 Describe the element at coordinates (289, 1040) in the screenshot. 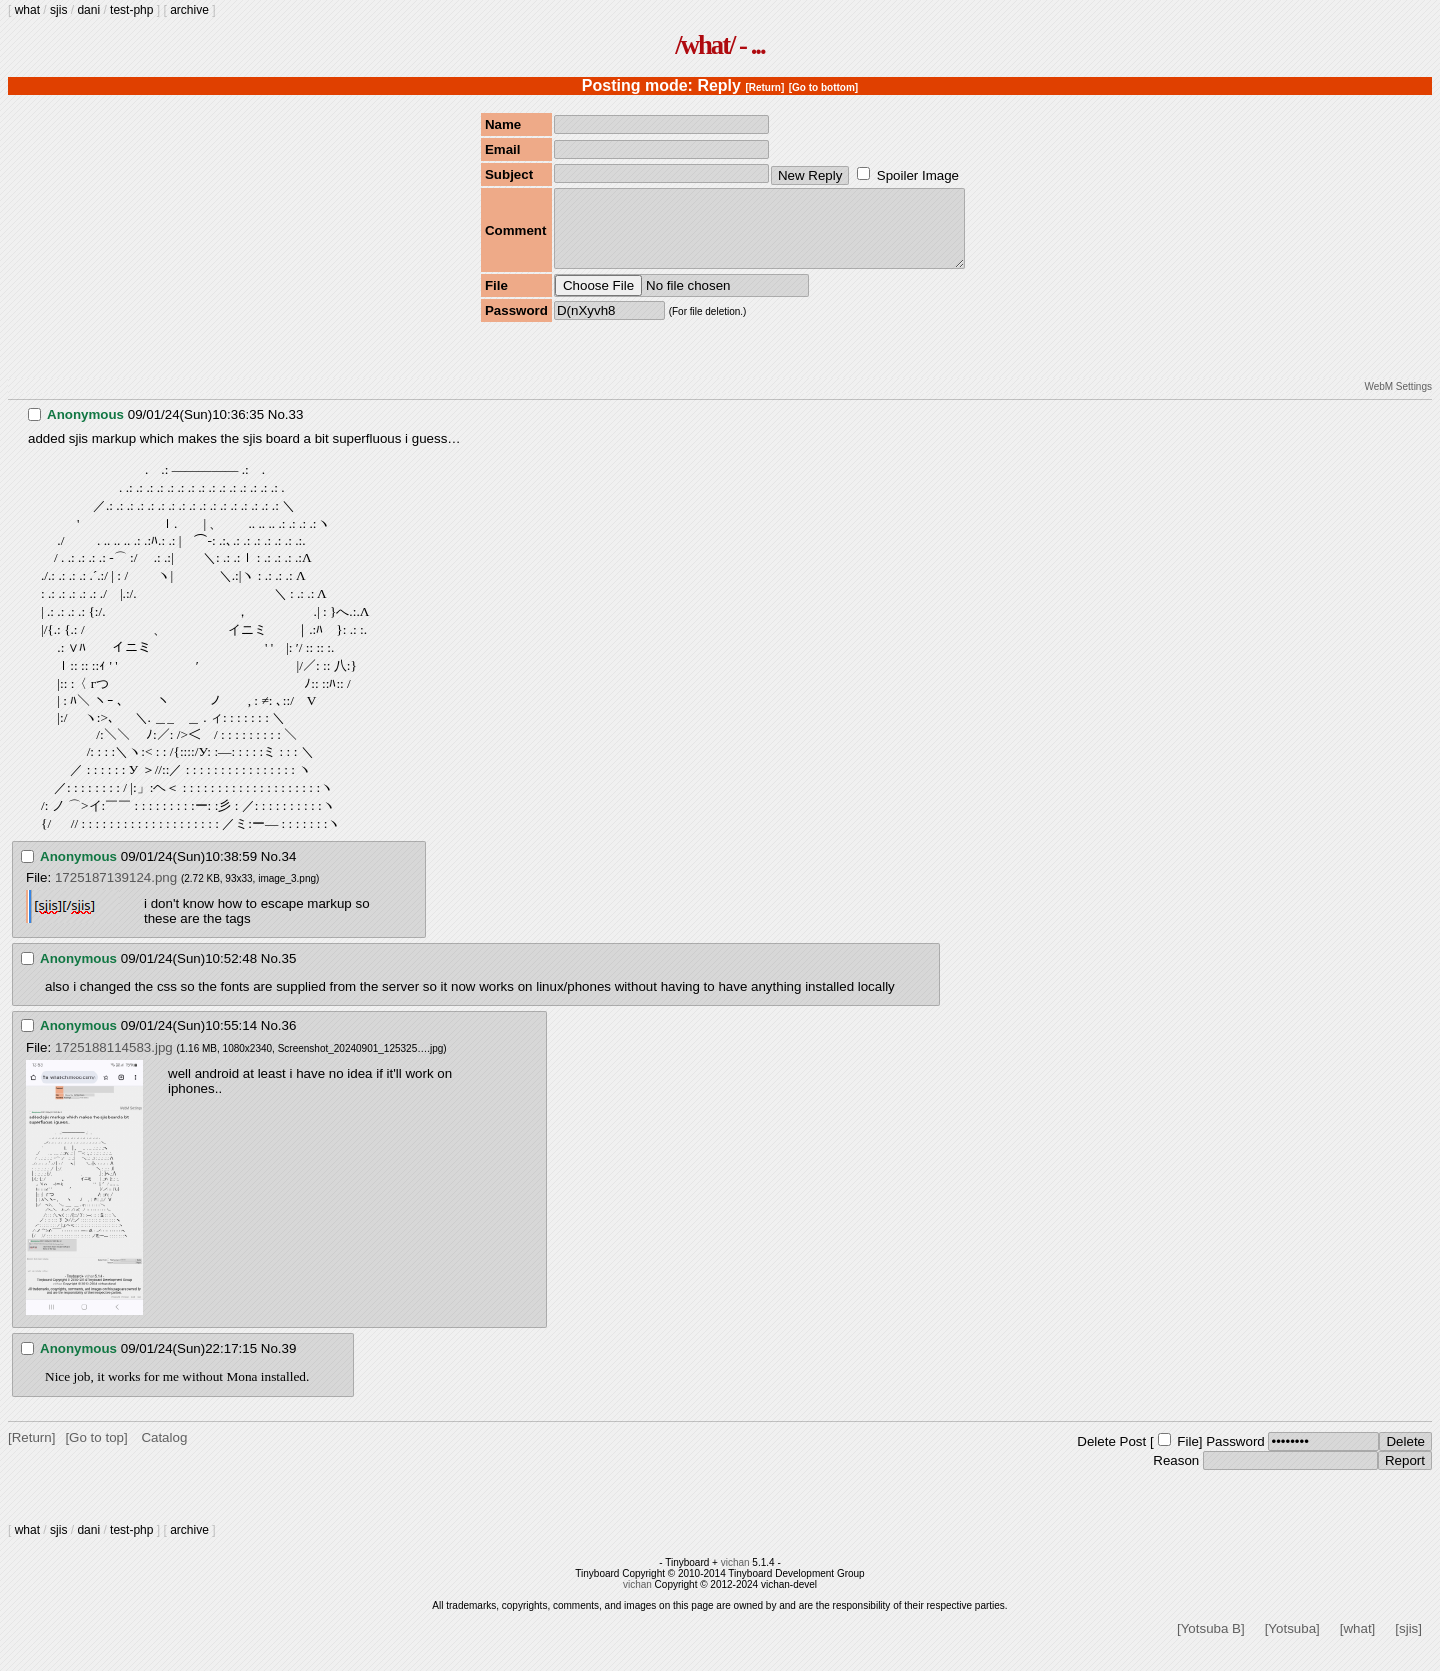

I see `36` at that location.